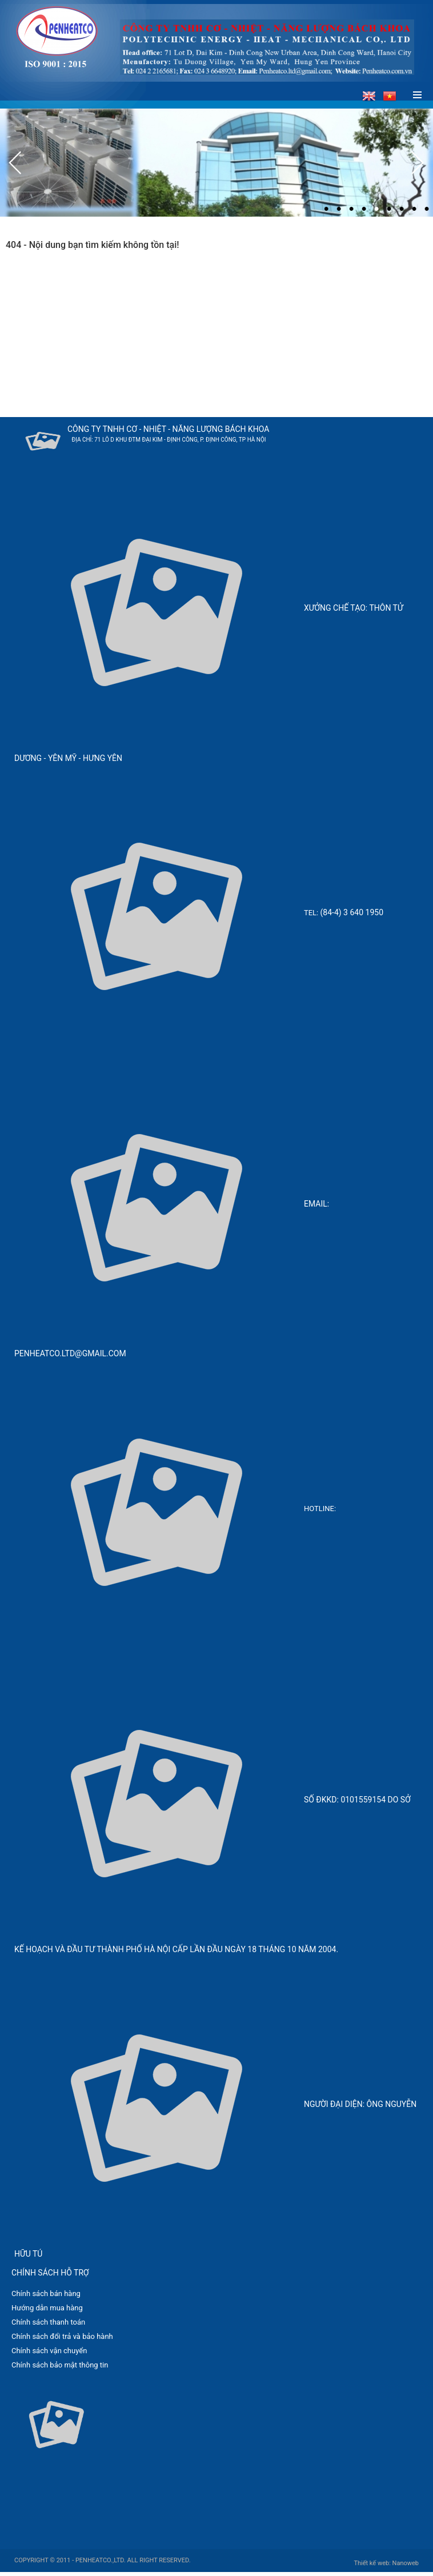 This screenshot has height=2576, width=433. Describe the element at coordinates (62, 2336) in the screenshot. I see `Chính sách đổi trả và bảo hành` at that location.